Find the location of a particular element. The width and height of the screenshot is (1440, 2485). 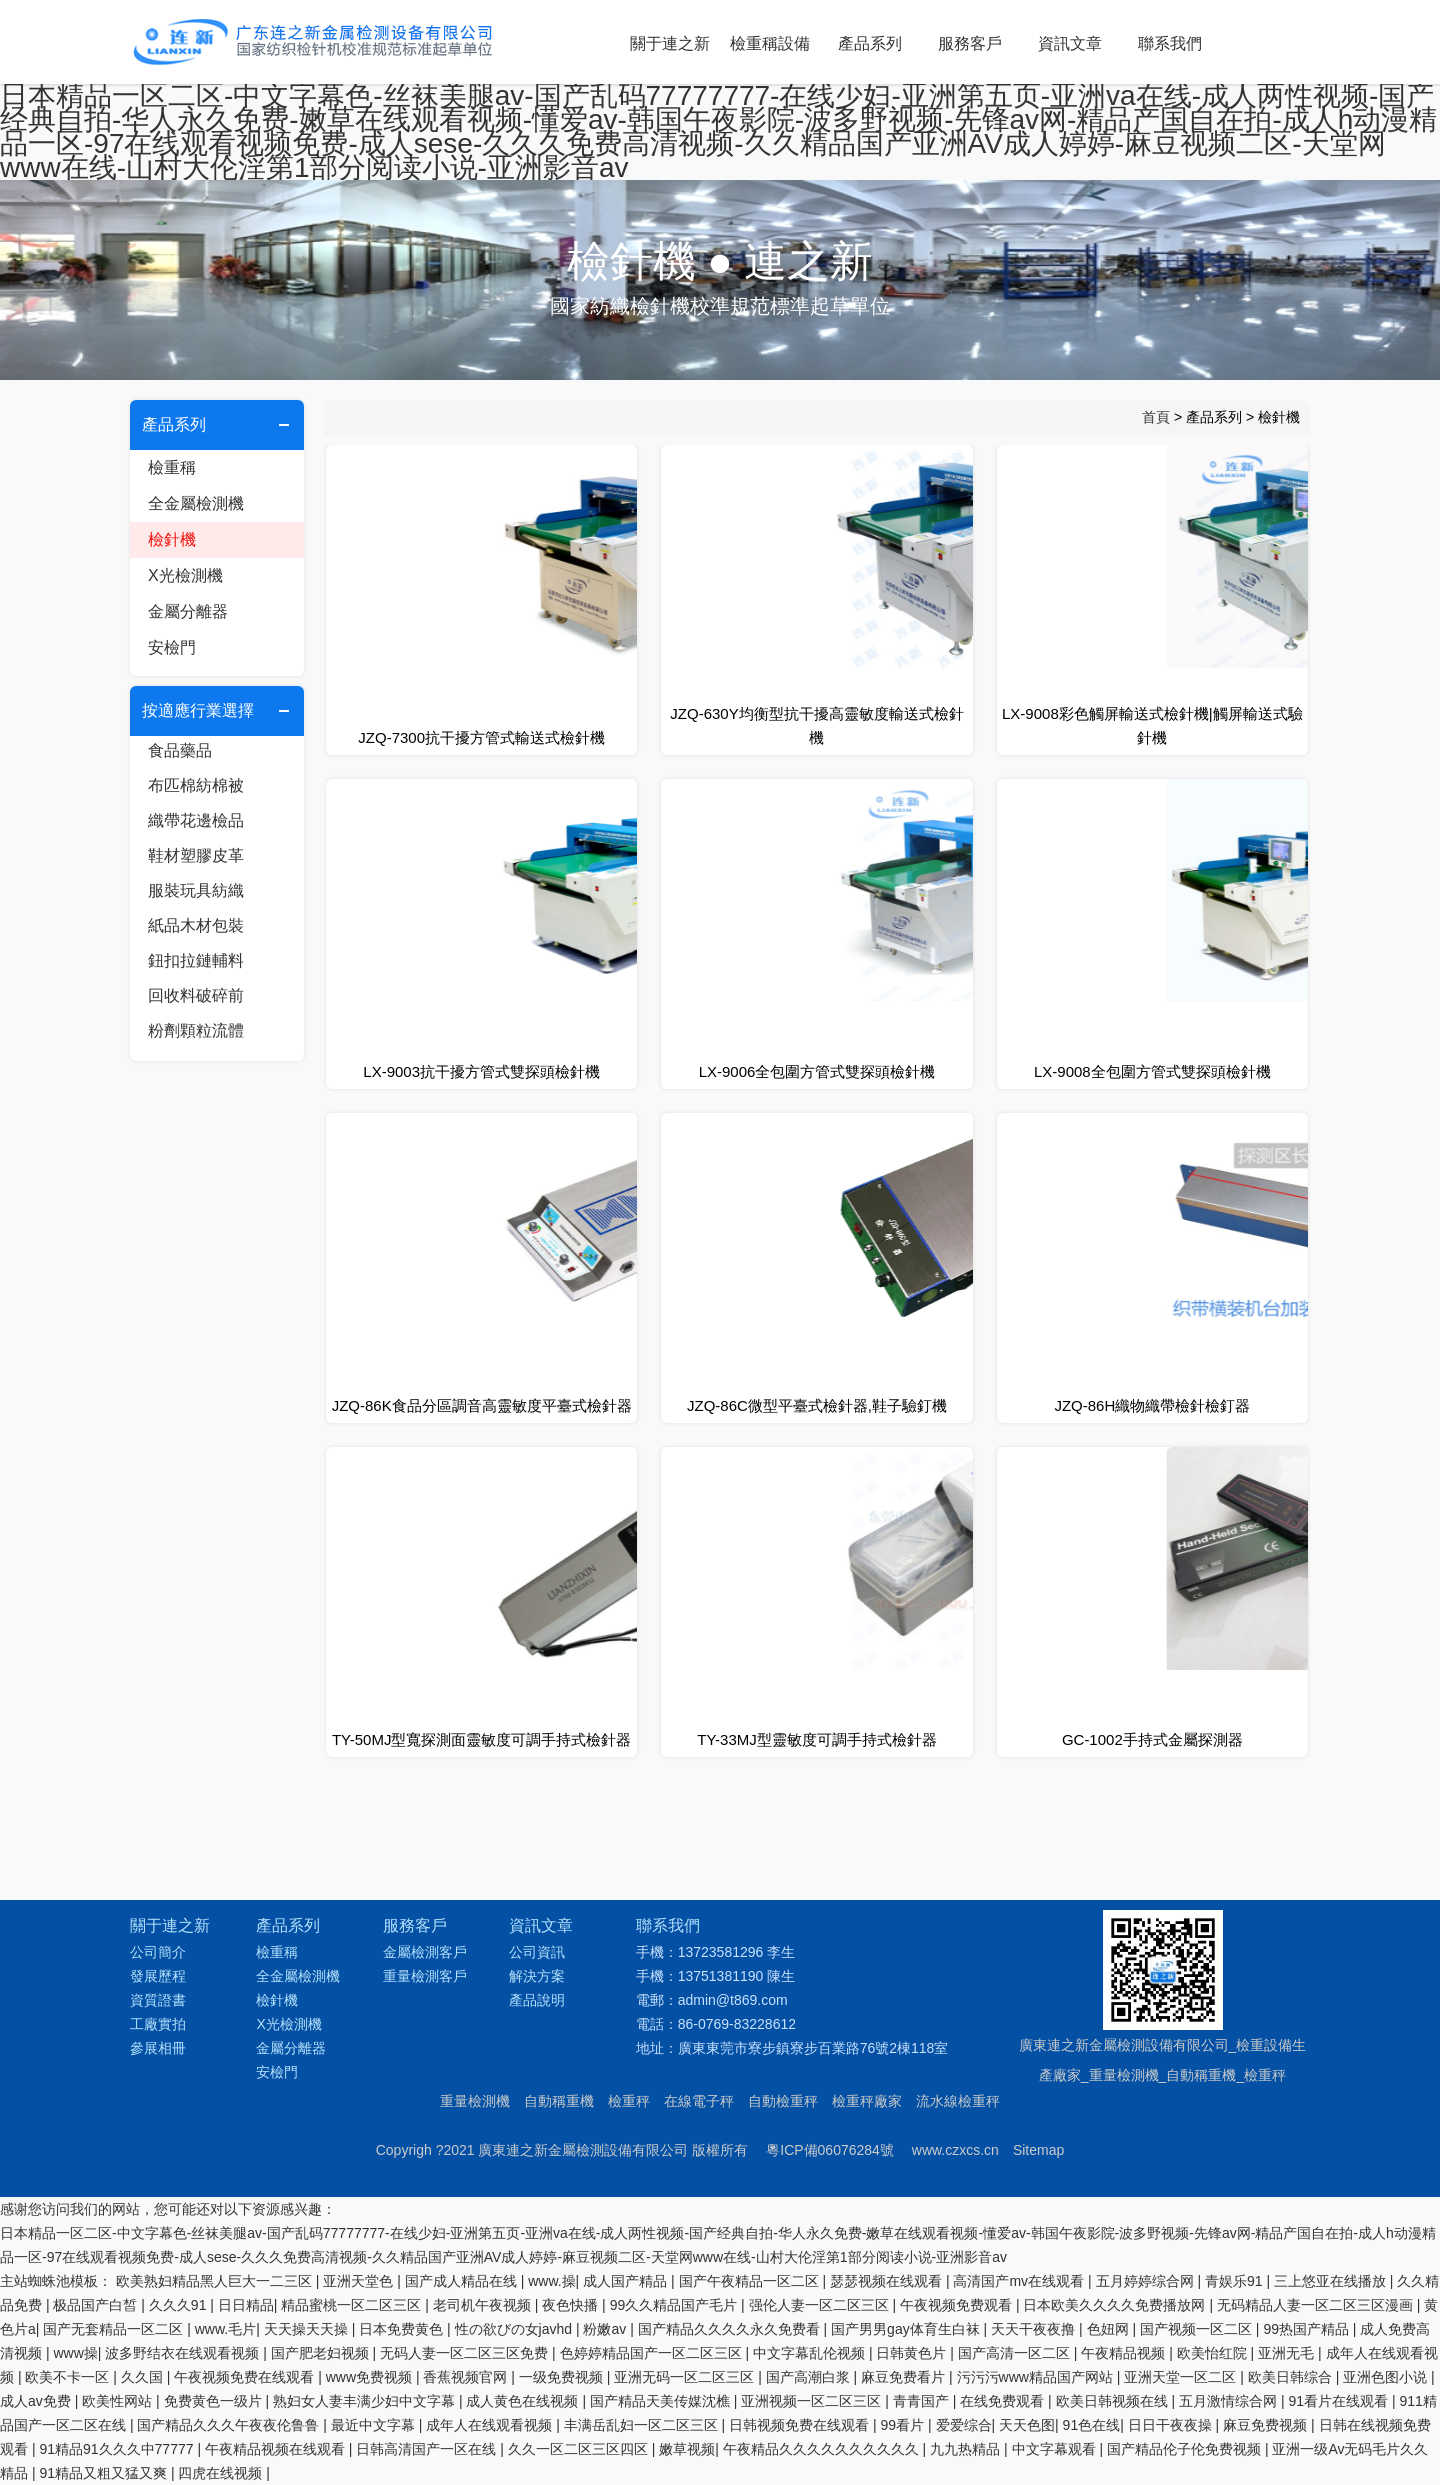

99看片 is located at coordinates (904, 2425).